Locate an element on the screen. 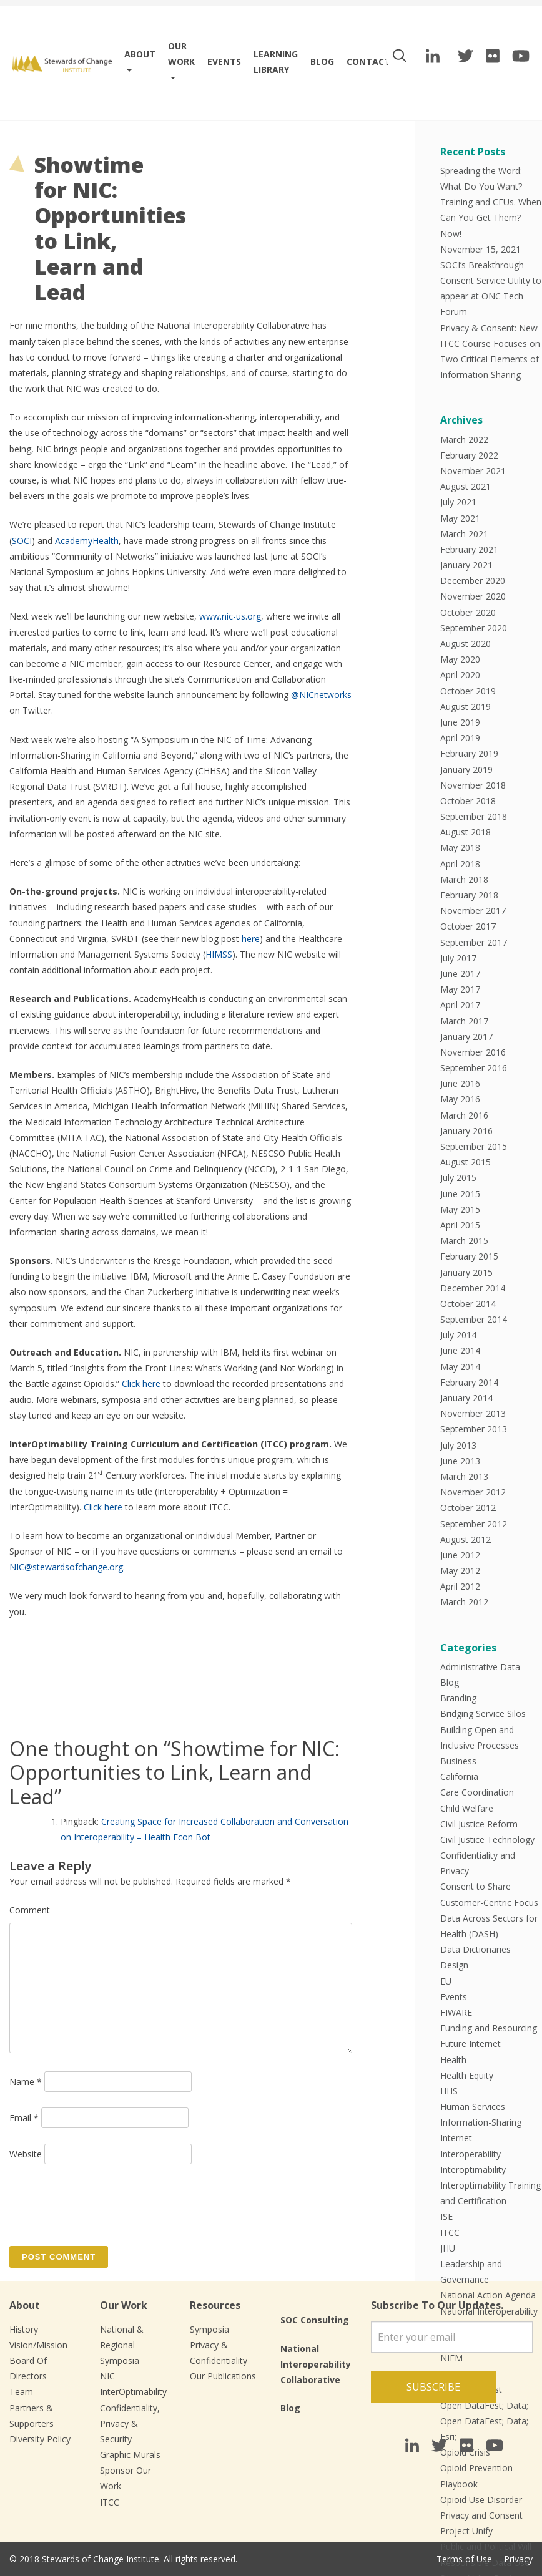  February 2014 is located at coordinates (469, 1382).